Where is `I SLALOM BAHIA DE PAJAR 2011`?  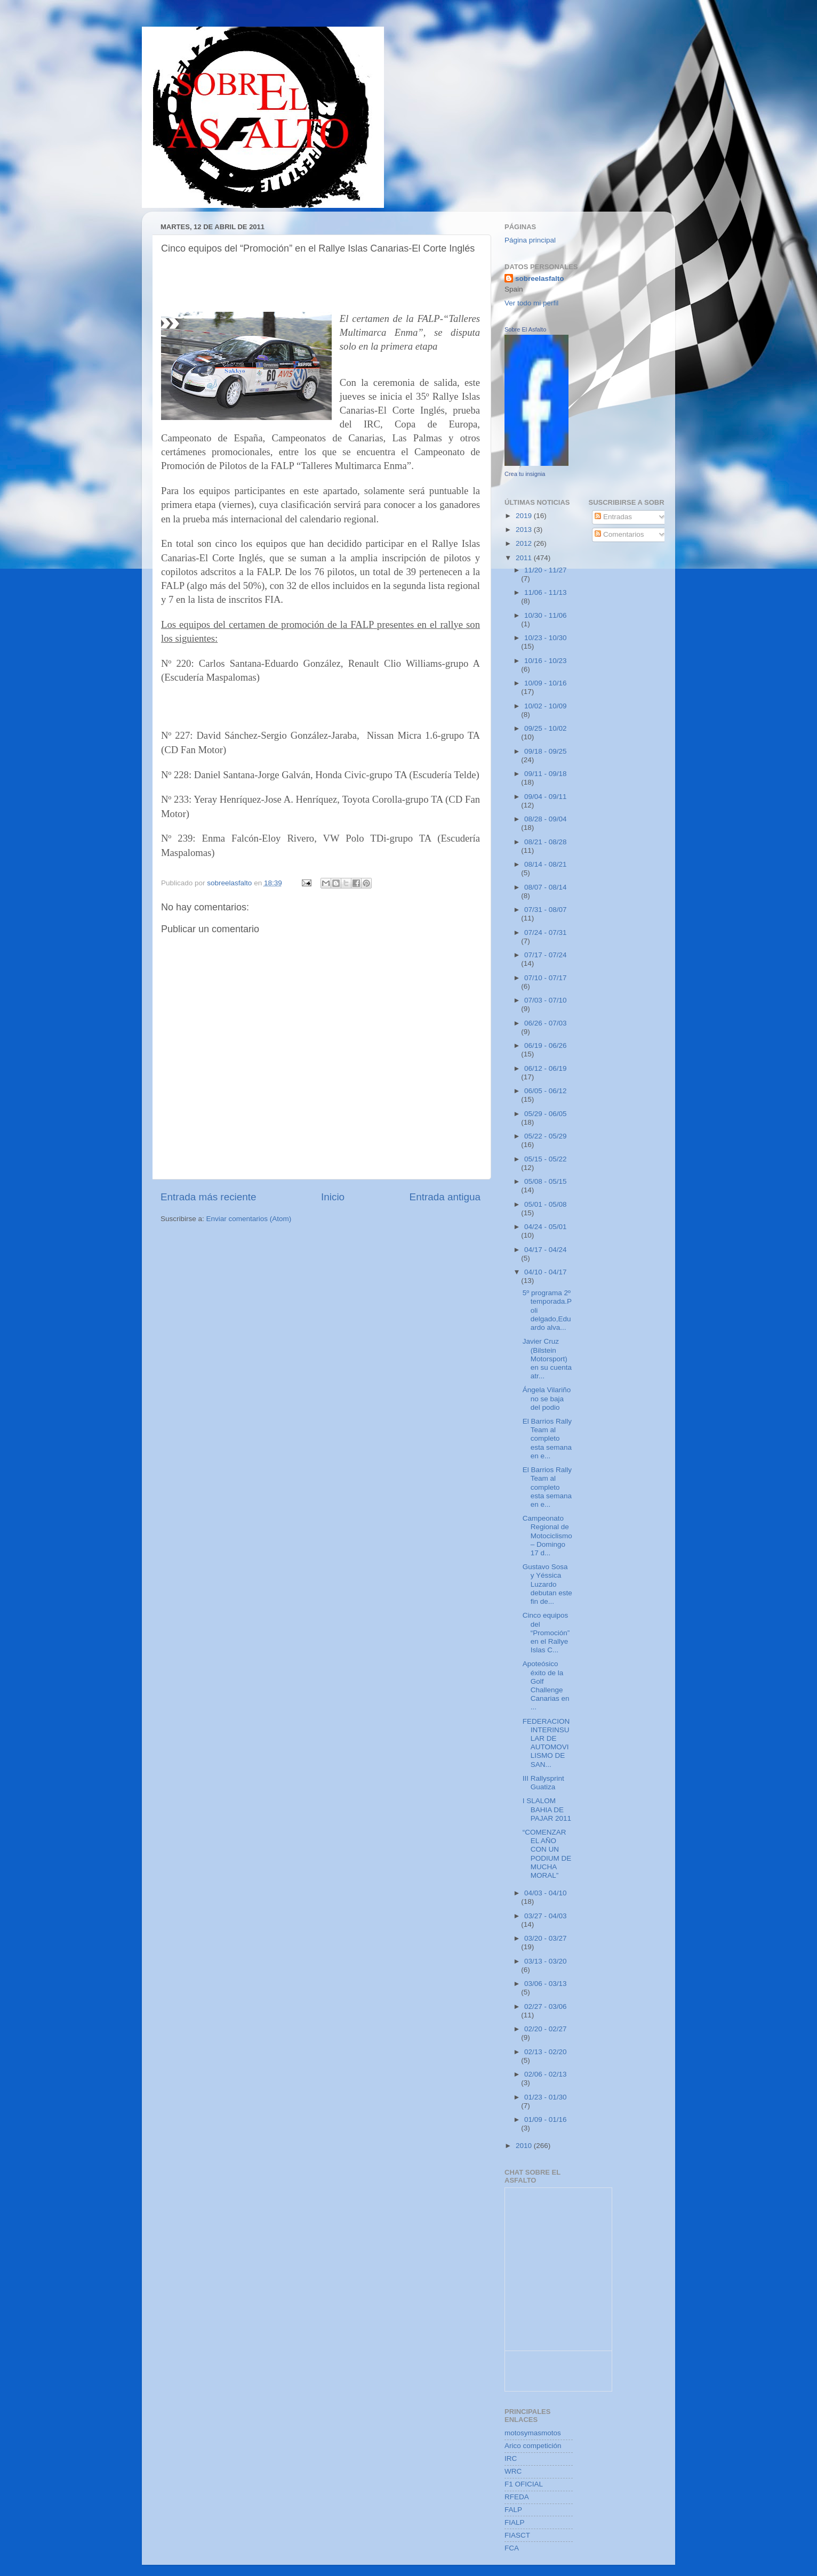 I SLALOM BAHIA DE PAJAR 2011 is located at coordinates (547, 1809).